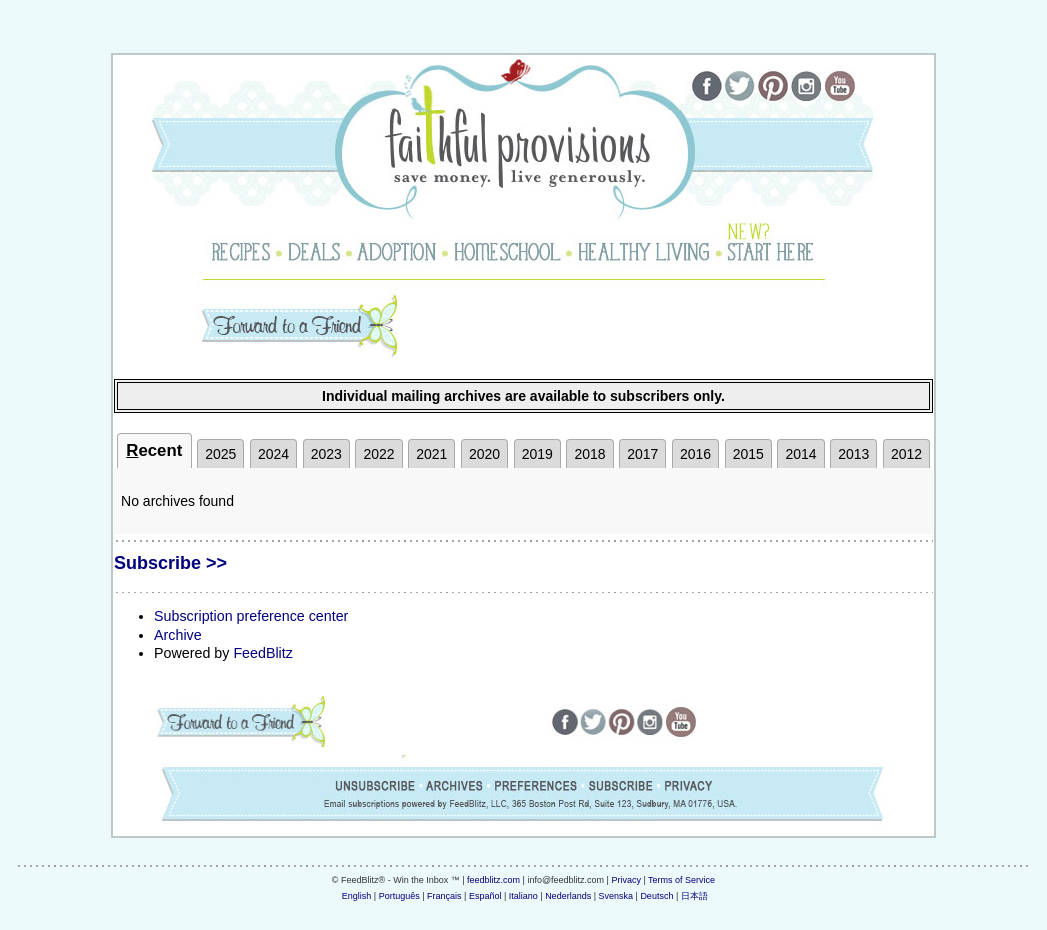 The height and width of the screenshot is (930, 1047). What do you see at coordinates (616, 896) in the screenshot?
I see `Svenska` at bounding box center [616, 896].